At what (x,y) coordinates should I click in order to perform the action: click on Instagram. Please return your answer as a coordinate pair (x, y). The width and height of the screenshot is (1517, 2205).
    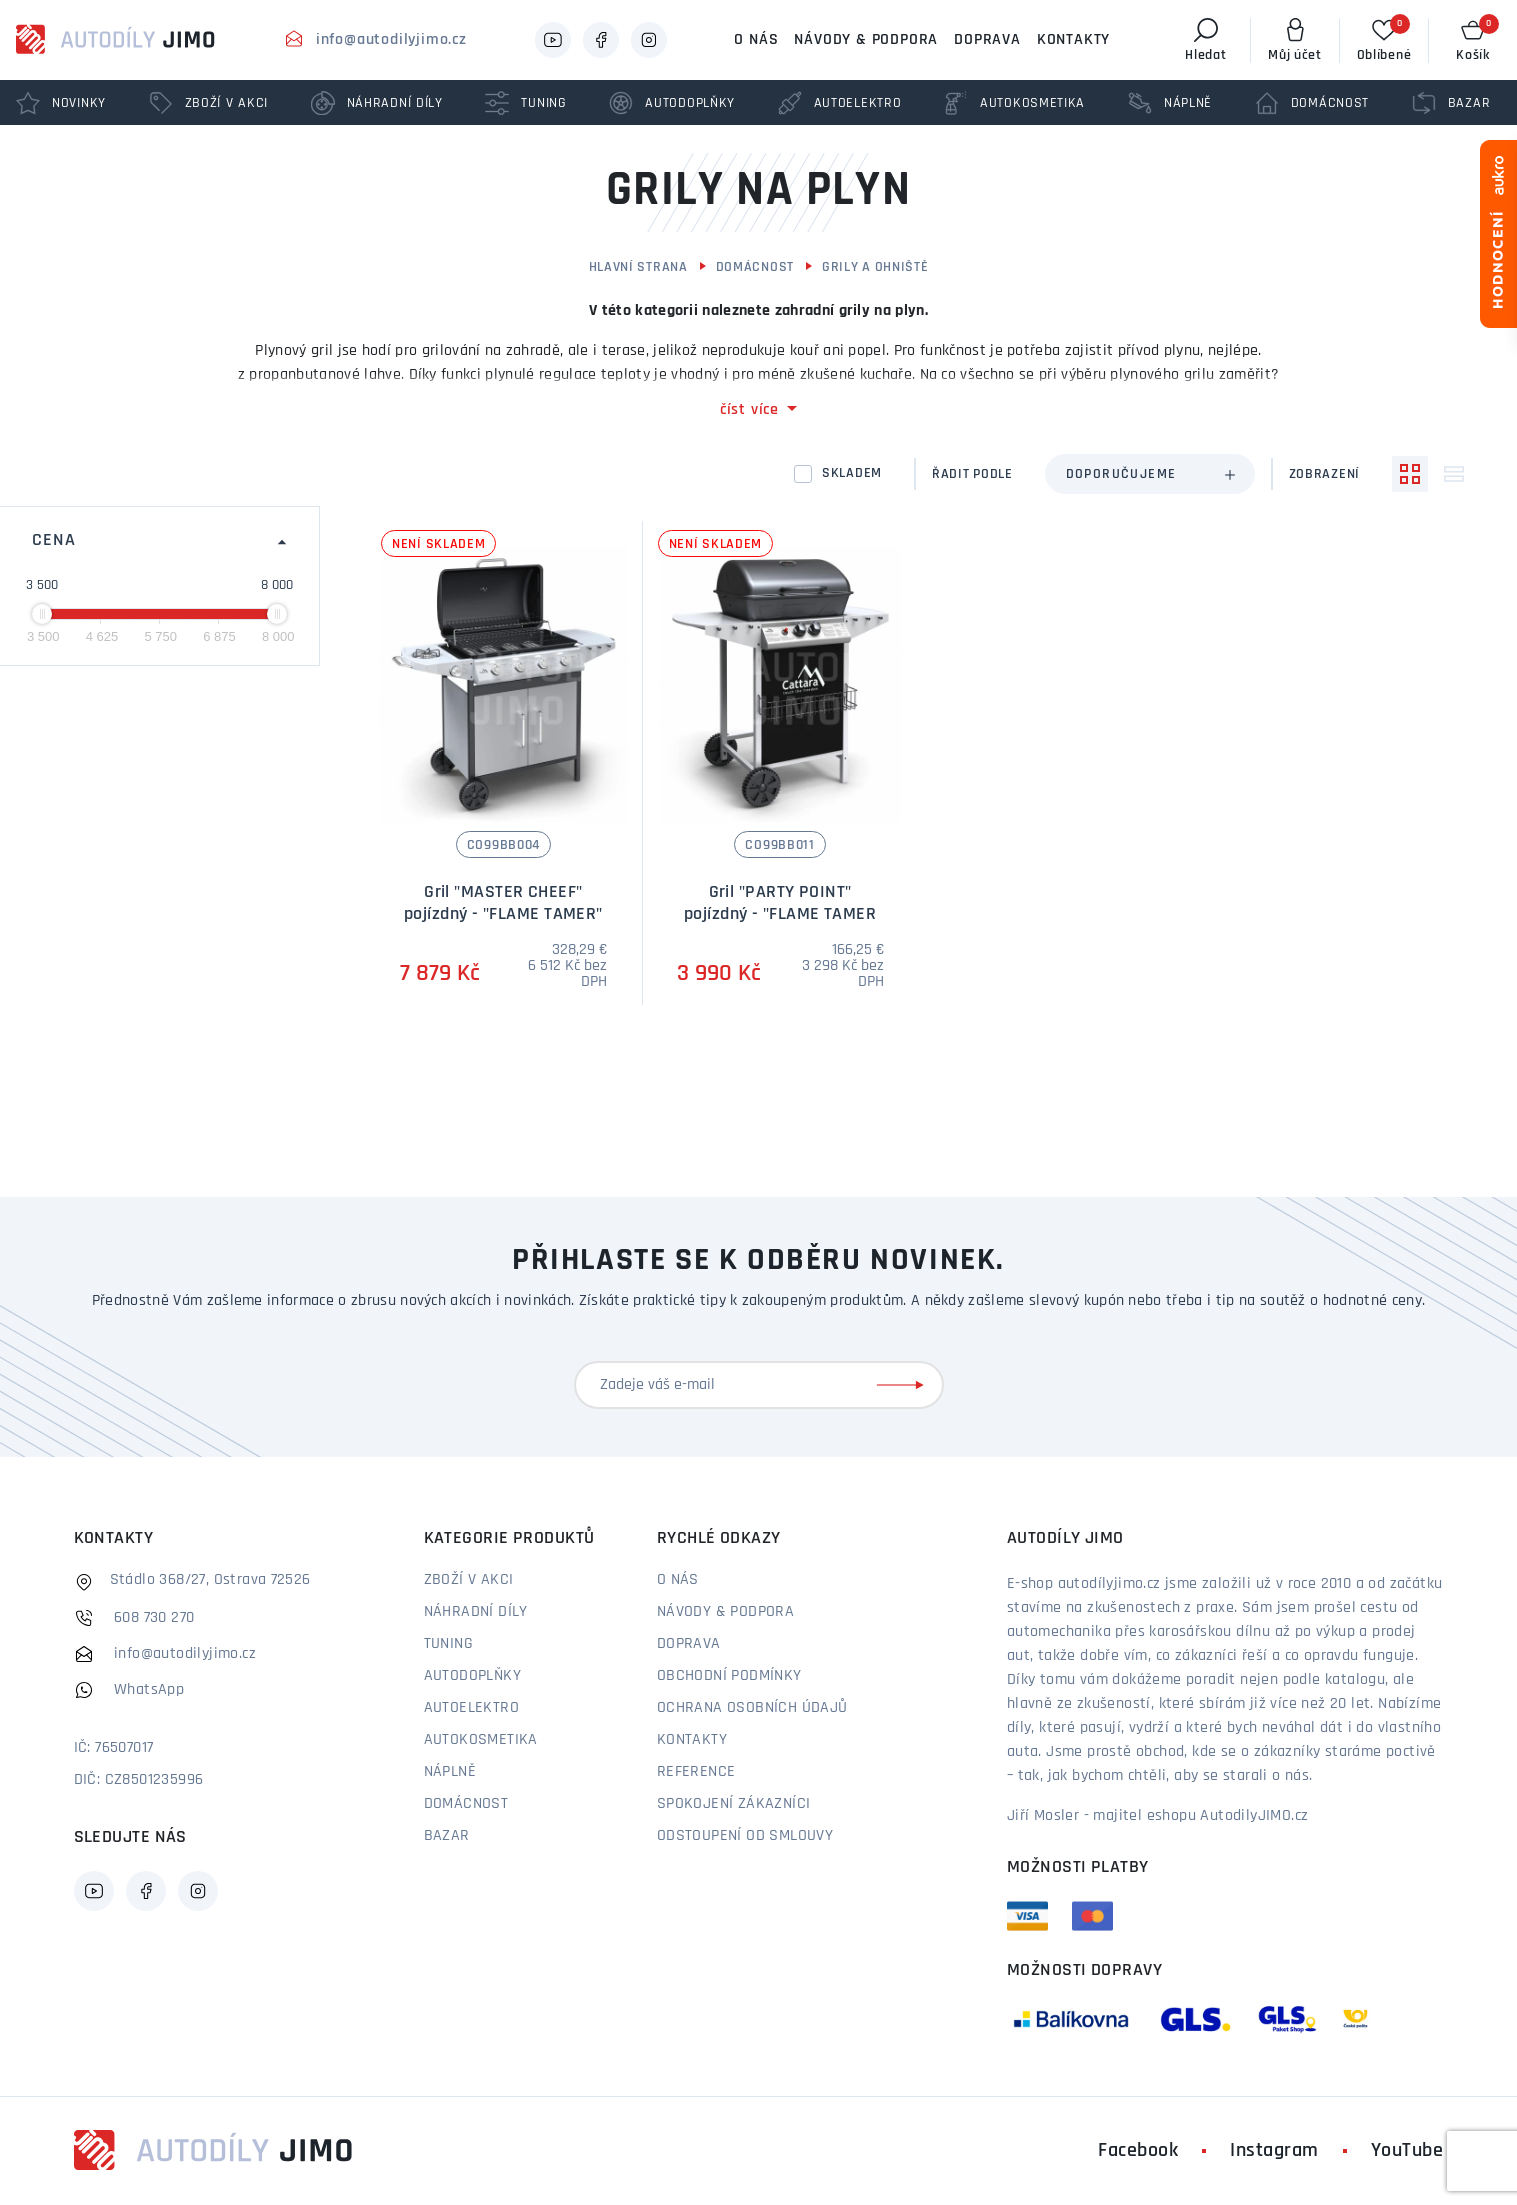
    Looking at the image, I should click on (1274, 2151).